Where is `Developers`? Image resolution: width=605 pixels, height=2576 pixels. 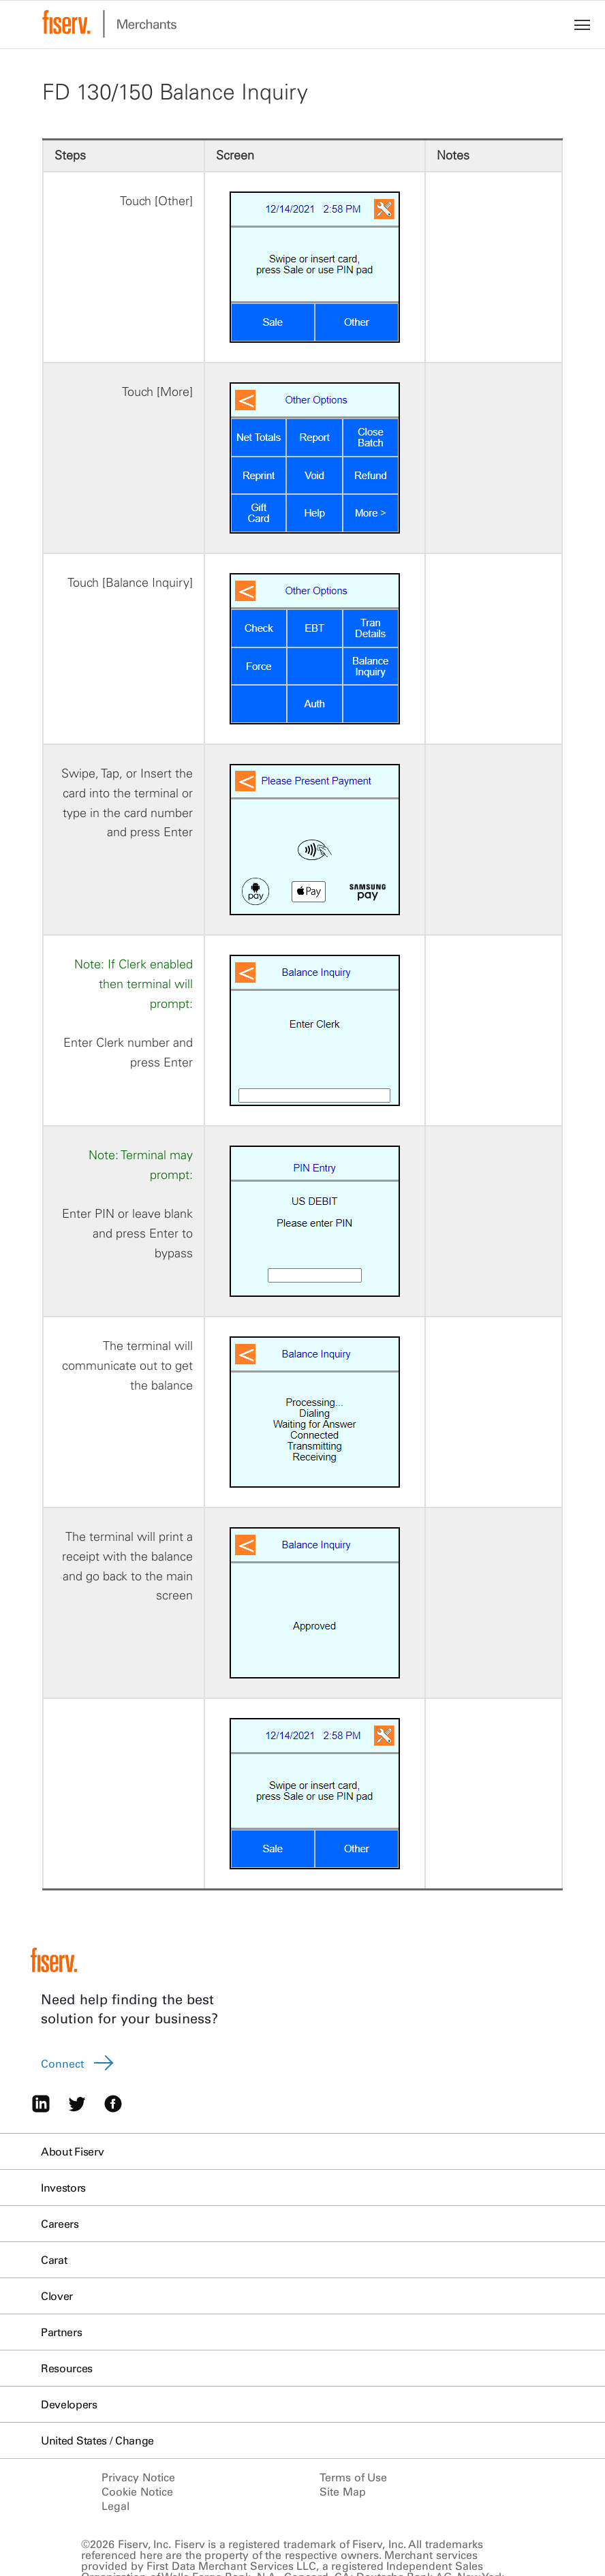 Developers is located at coordinates (69, 2404).